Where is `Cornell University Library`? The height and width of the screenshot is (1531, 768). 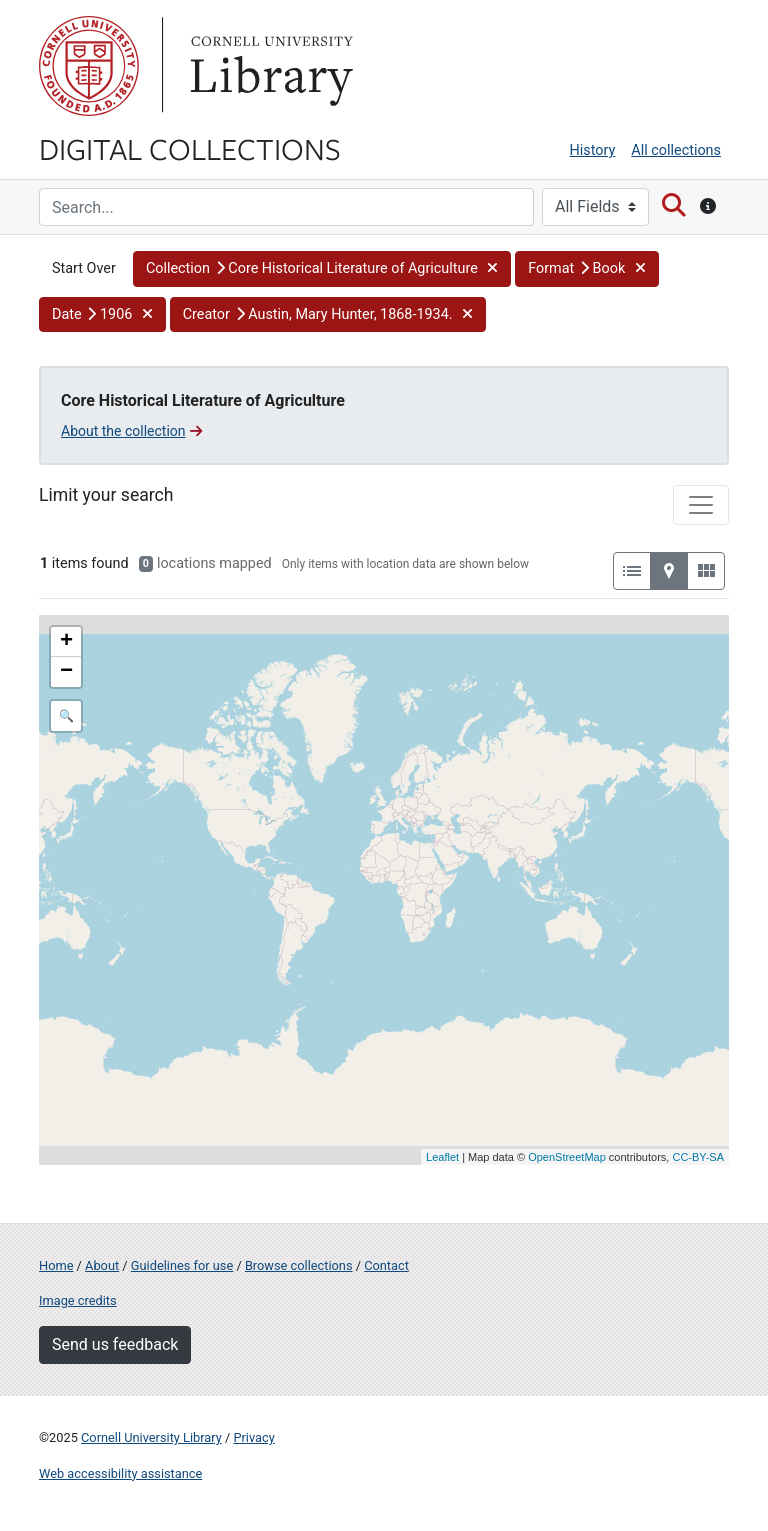
Cornell University Library is located at coordinates (151, 1437).